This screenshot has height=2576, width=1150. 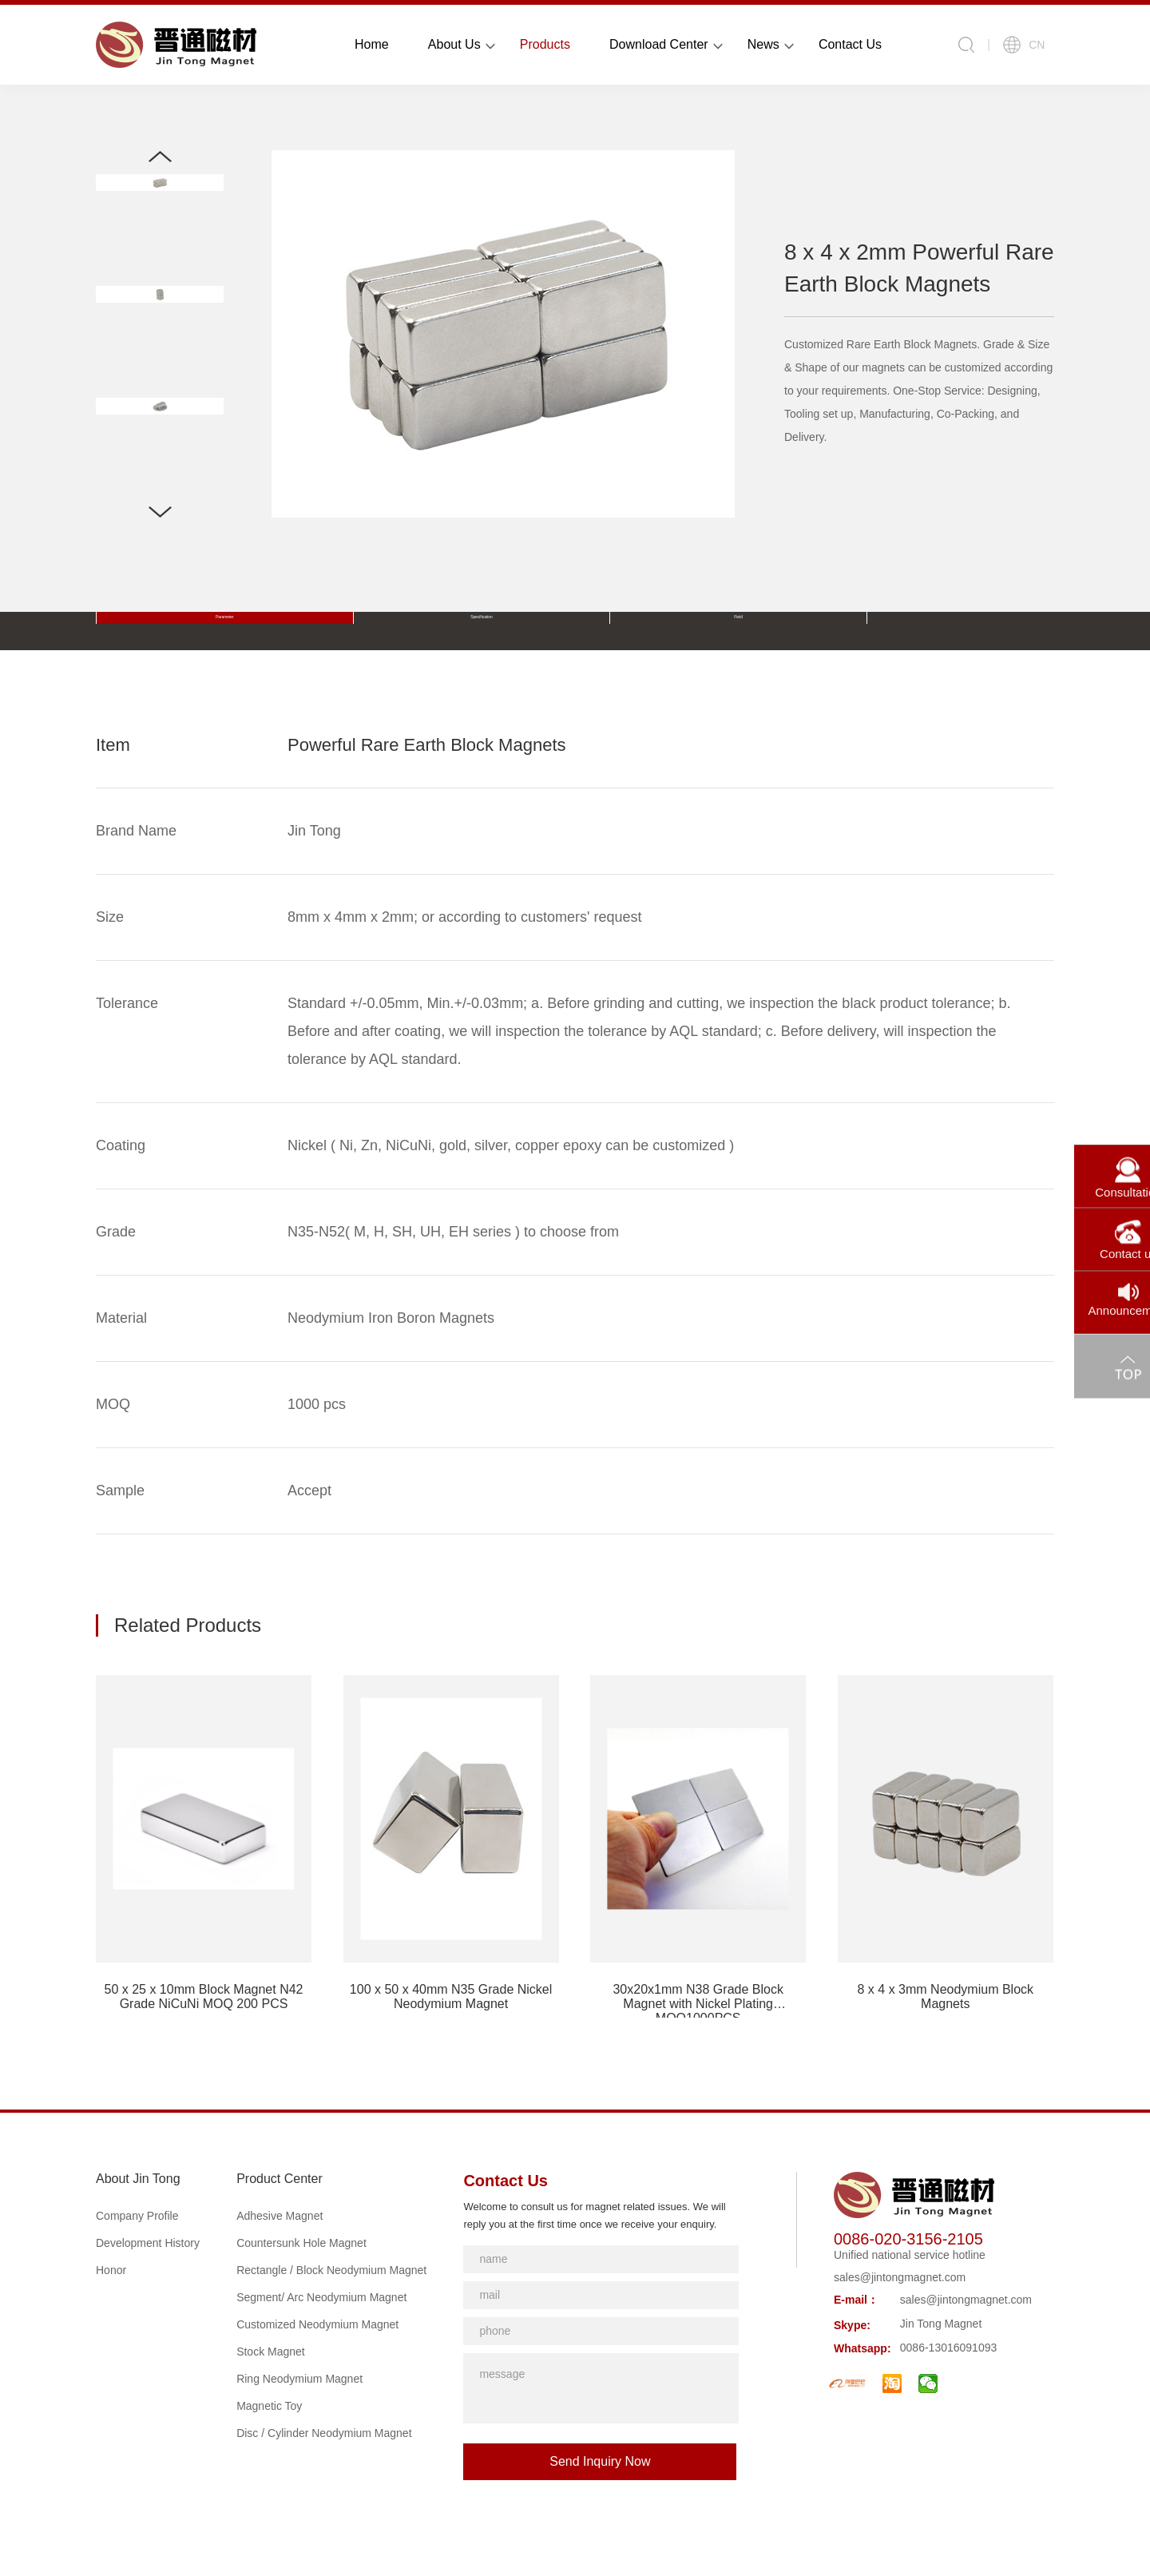 What do you see at coordinates (111, 2270) in the screenshot?
I see `Honor` at bounding box center [111, 2270].